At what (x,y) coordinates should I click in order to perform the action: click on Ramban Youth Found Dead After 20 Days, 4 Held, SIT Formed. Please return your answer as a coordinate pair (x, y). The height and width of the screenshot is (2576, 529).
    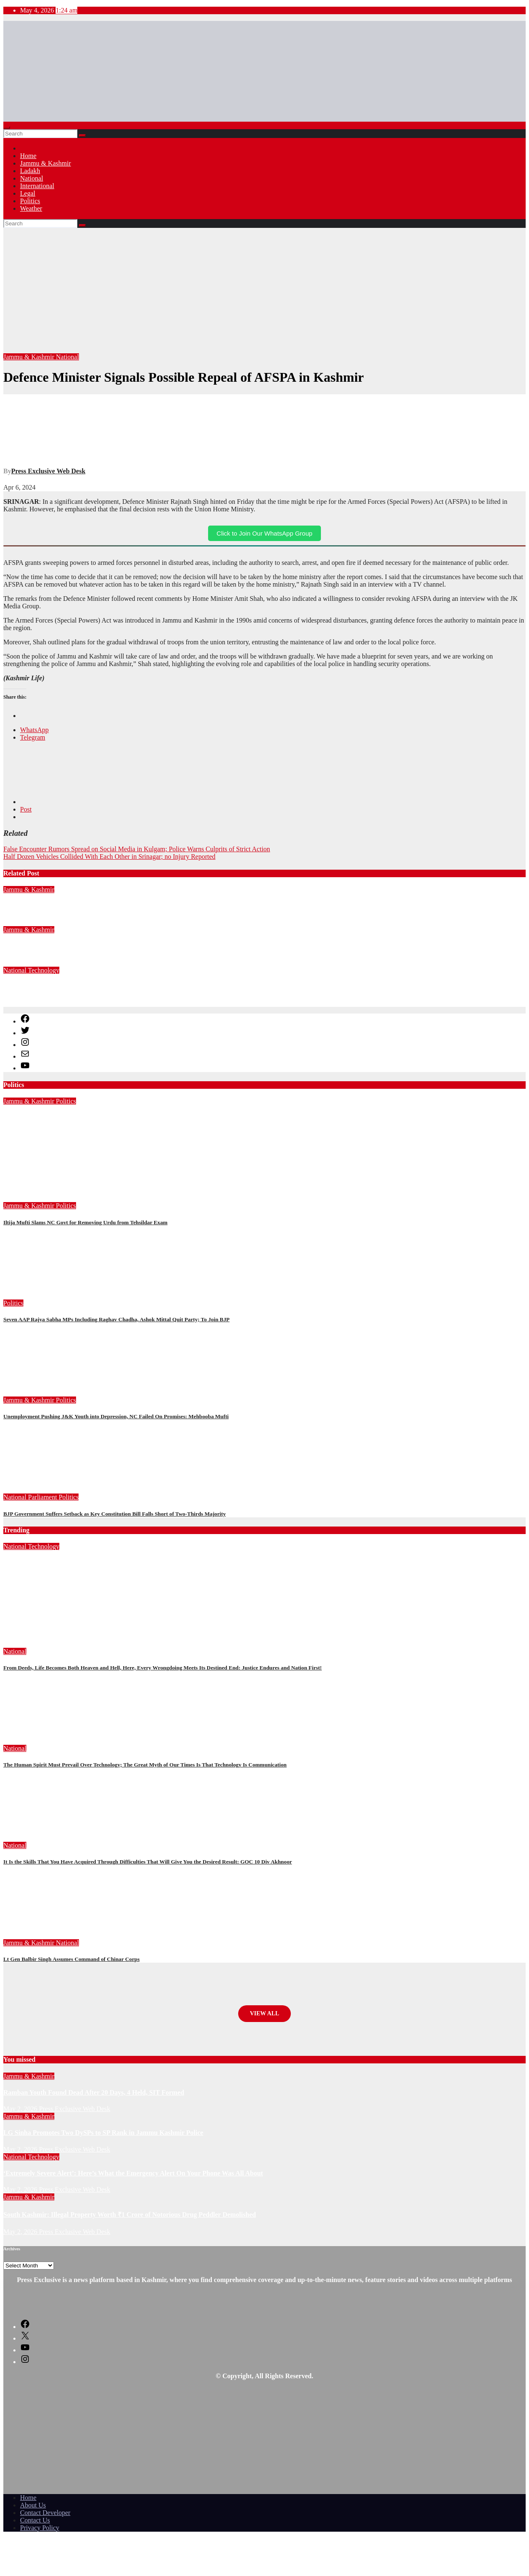
    Looking at the image, I should click on (93, 905).